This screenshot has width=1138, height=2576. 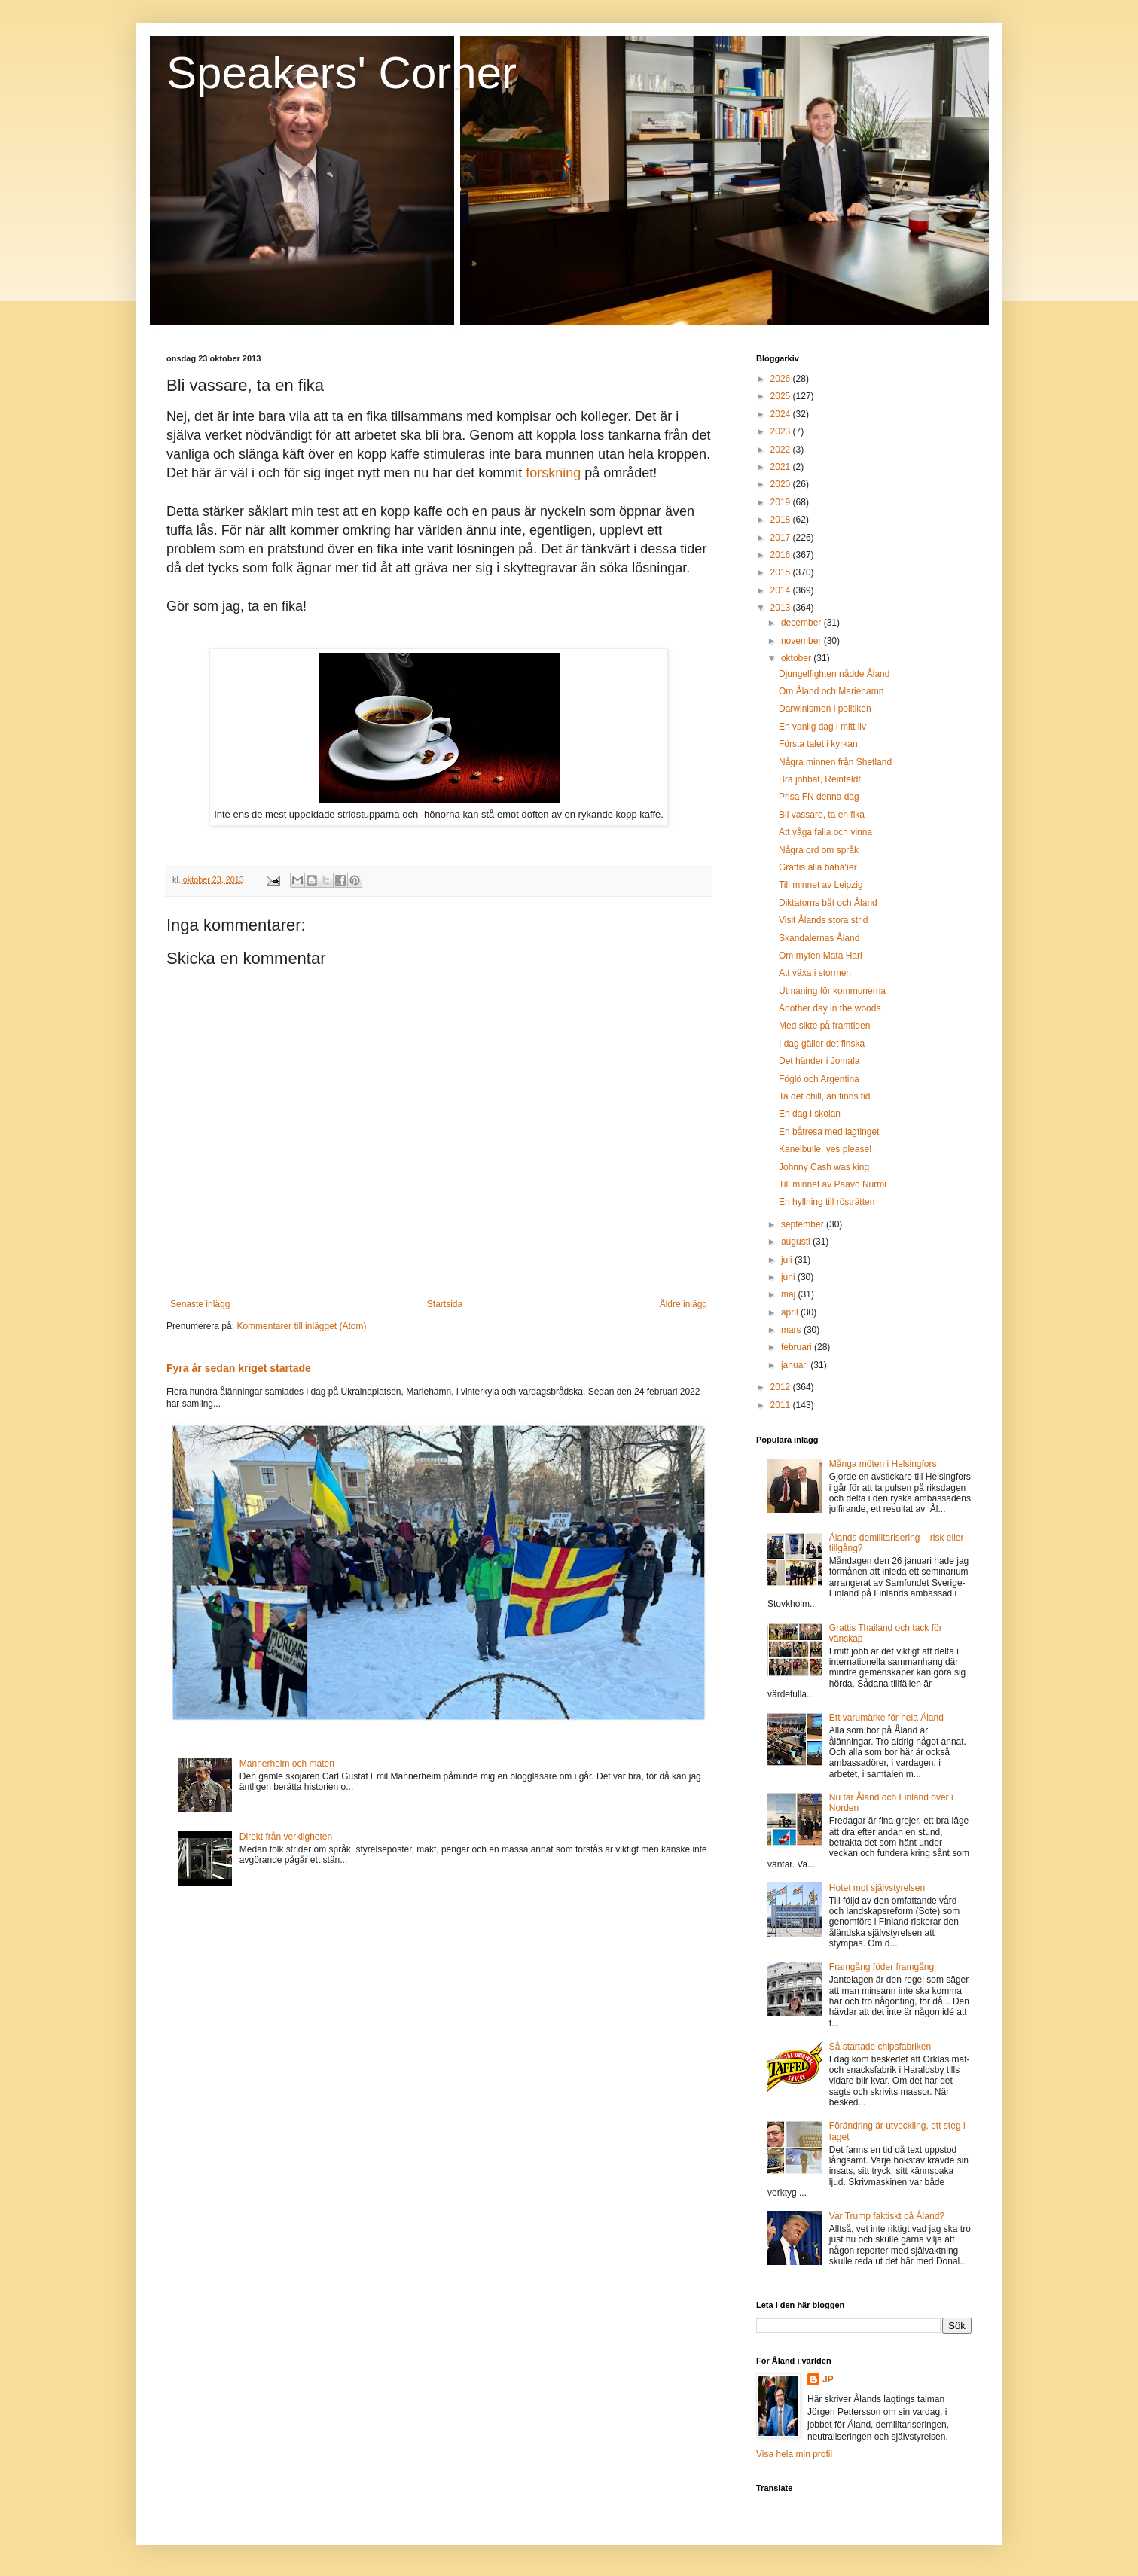 I want to click on JP, so click(x=828, y=2379).